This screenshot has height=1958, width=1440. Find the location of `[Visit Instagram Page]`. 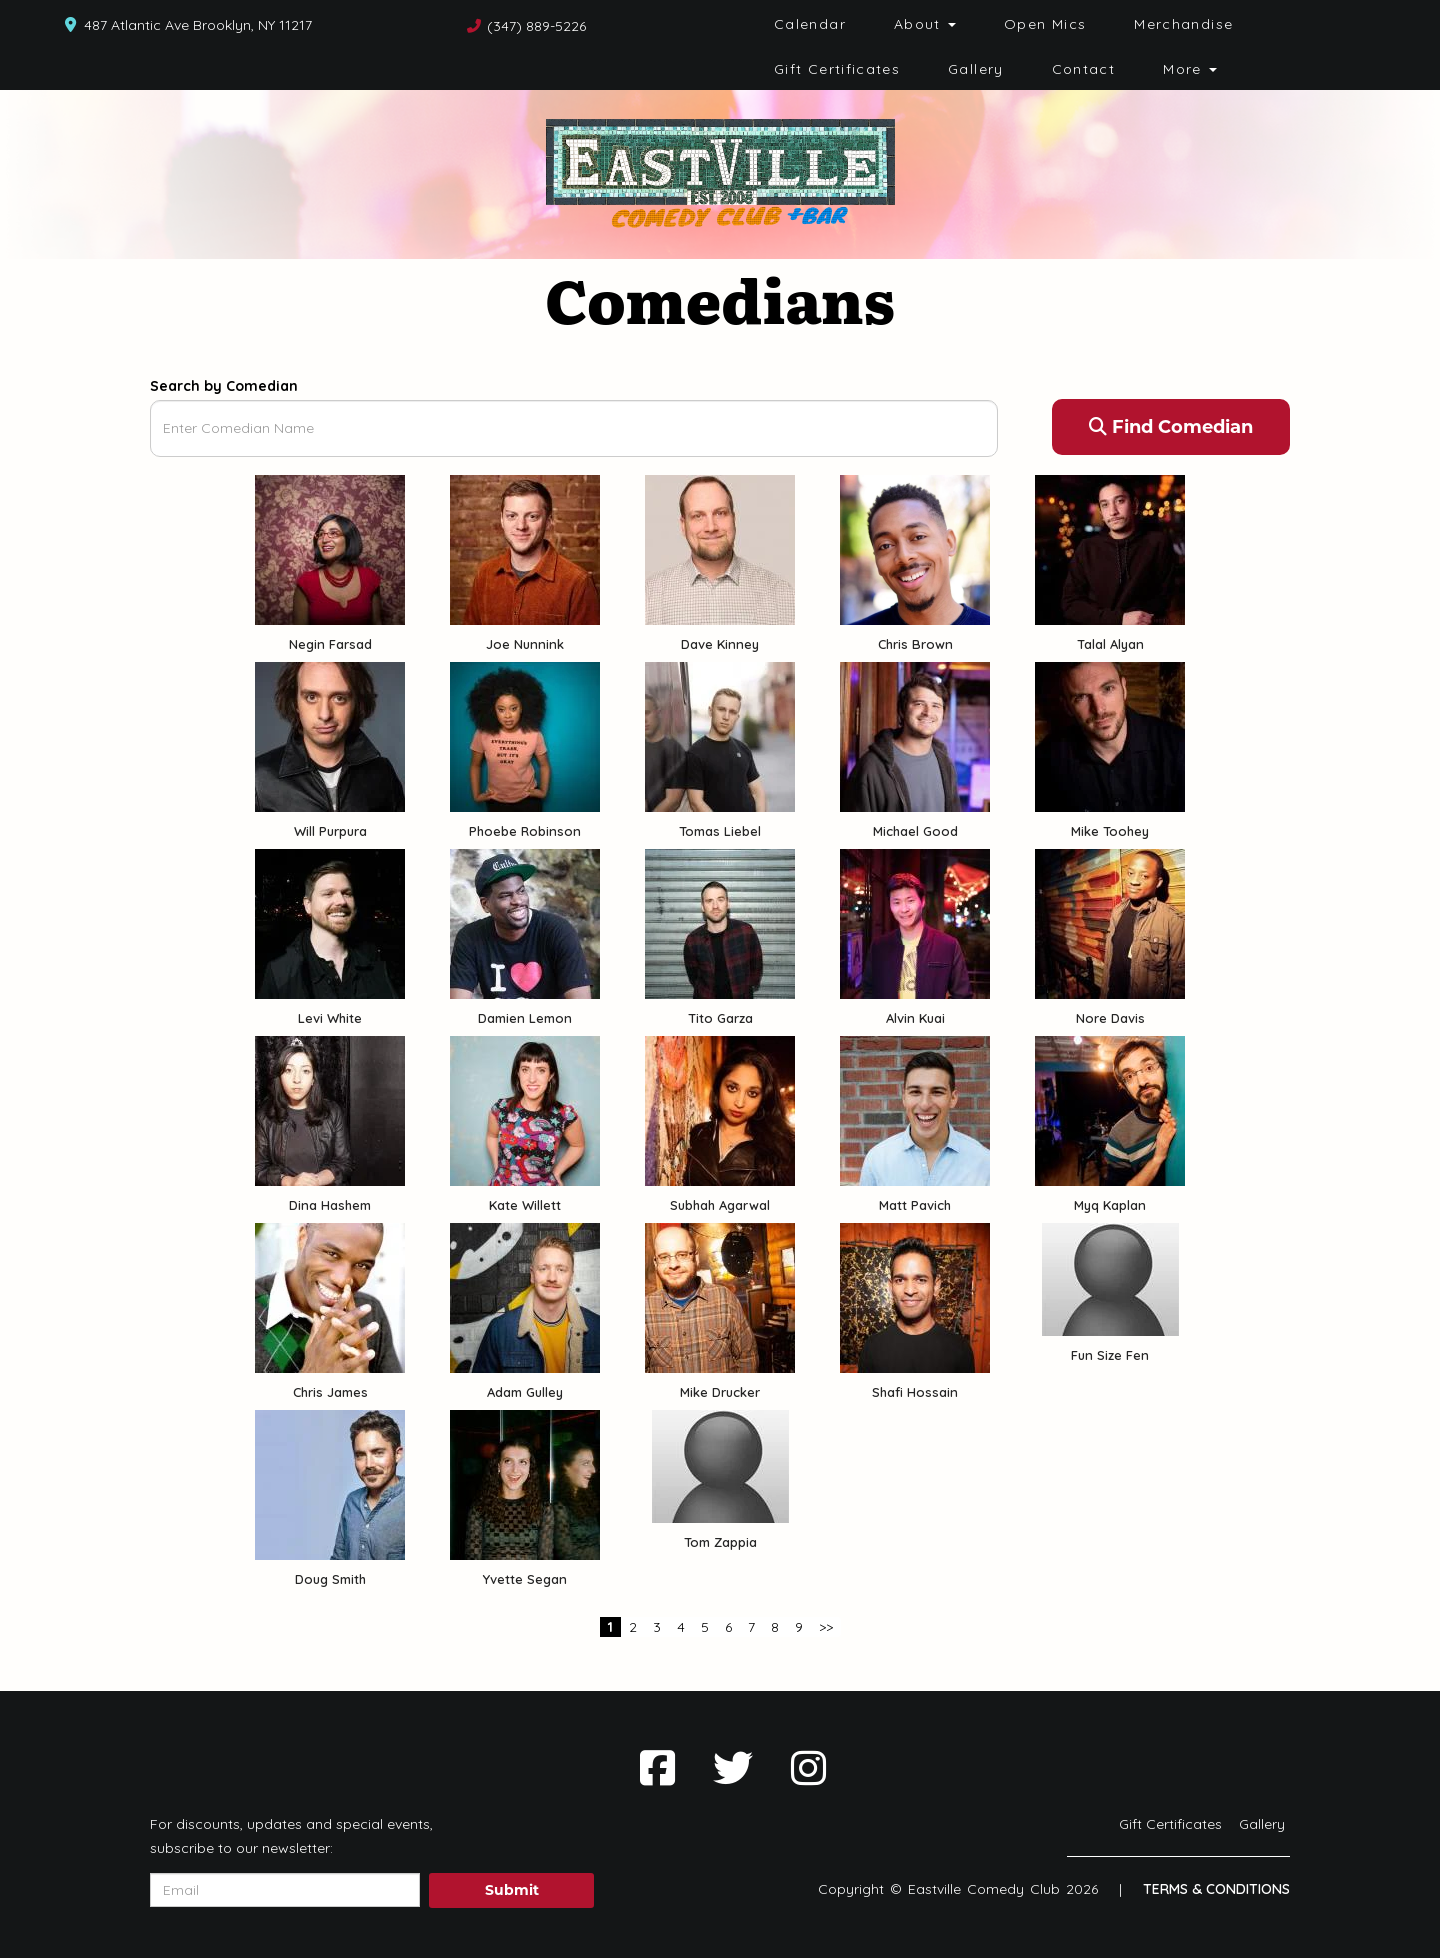

[Visit Instagram Page] is located at coordinates (808, 1768).